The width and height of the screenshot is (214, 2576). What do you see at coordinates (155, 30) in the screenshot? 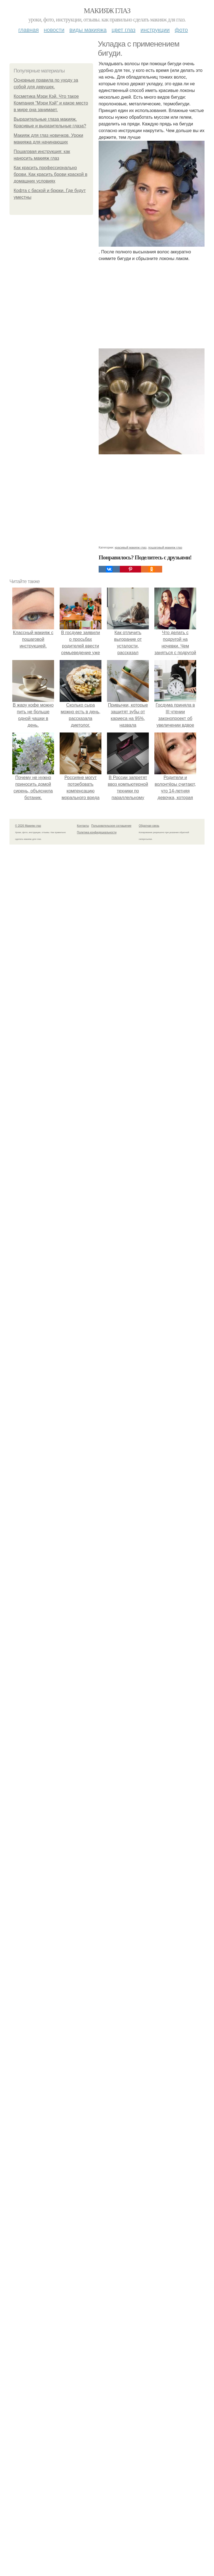
I see `Инструкции` at bounding box center [155, 30].